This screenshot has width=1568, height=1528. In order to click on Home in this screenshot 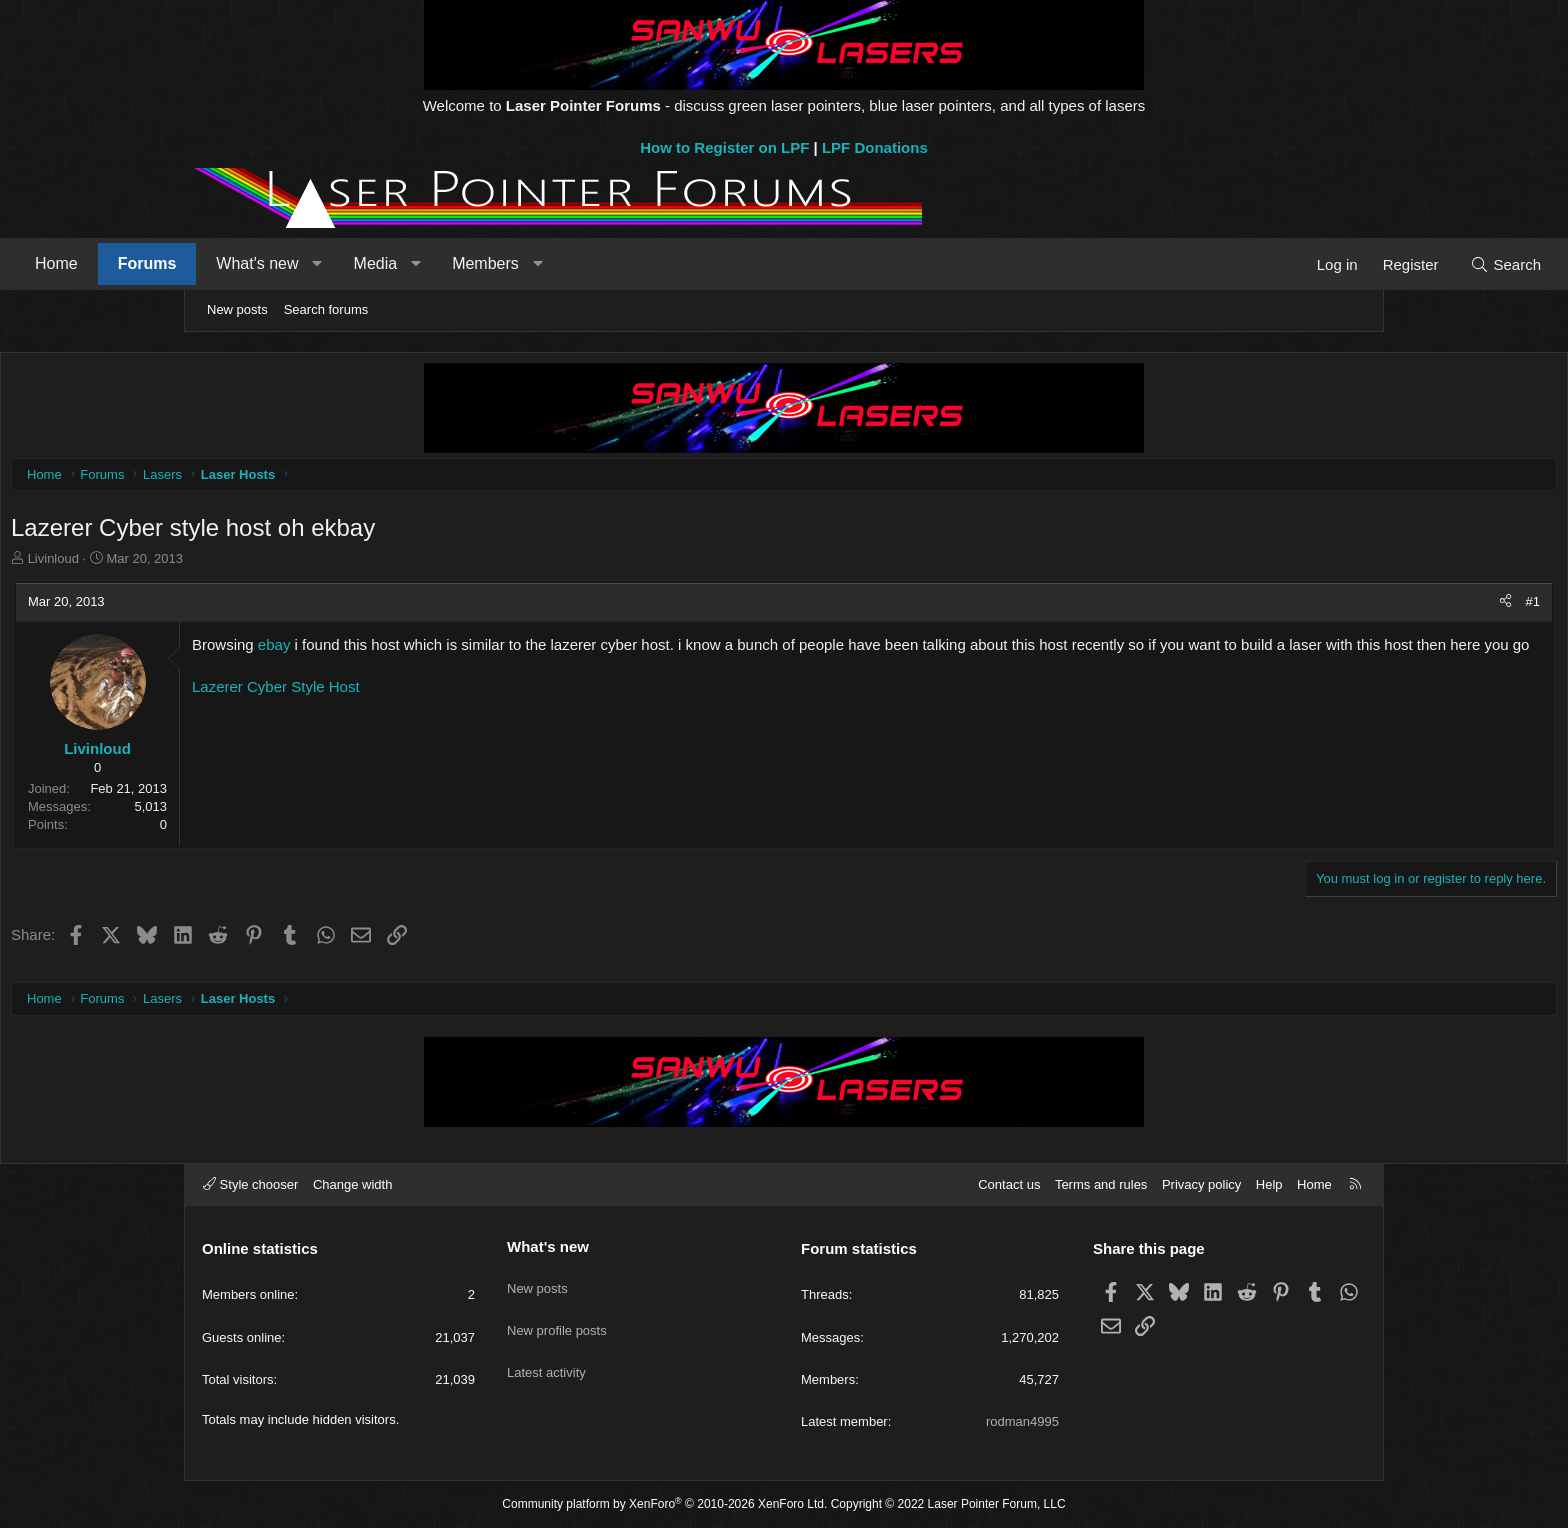, I will do `click(235, 263)`.